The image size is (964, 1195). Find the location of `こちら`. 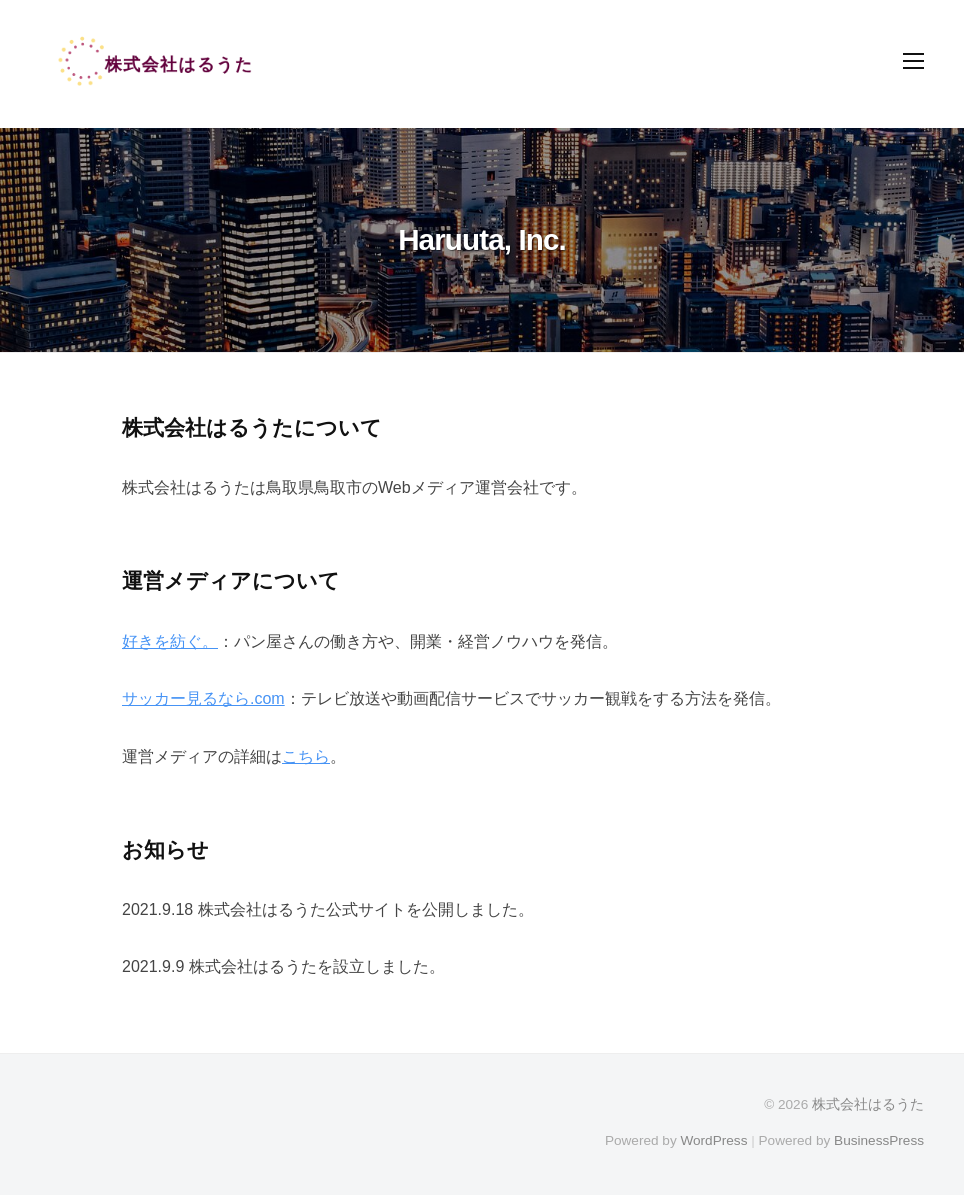

こちら is located at coordinates (306, 756).